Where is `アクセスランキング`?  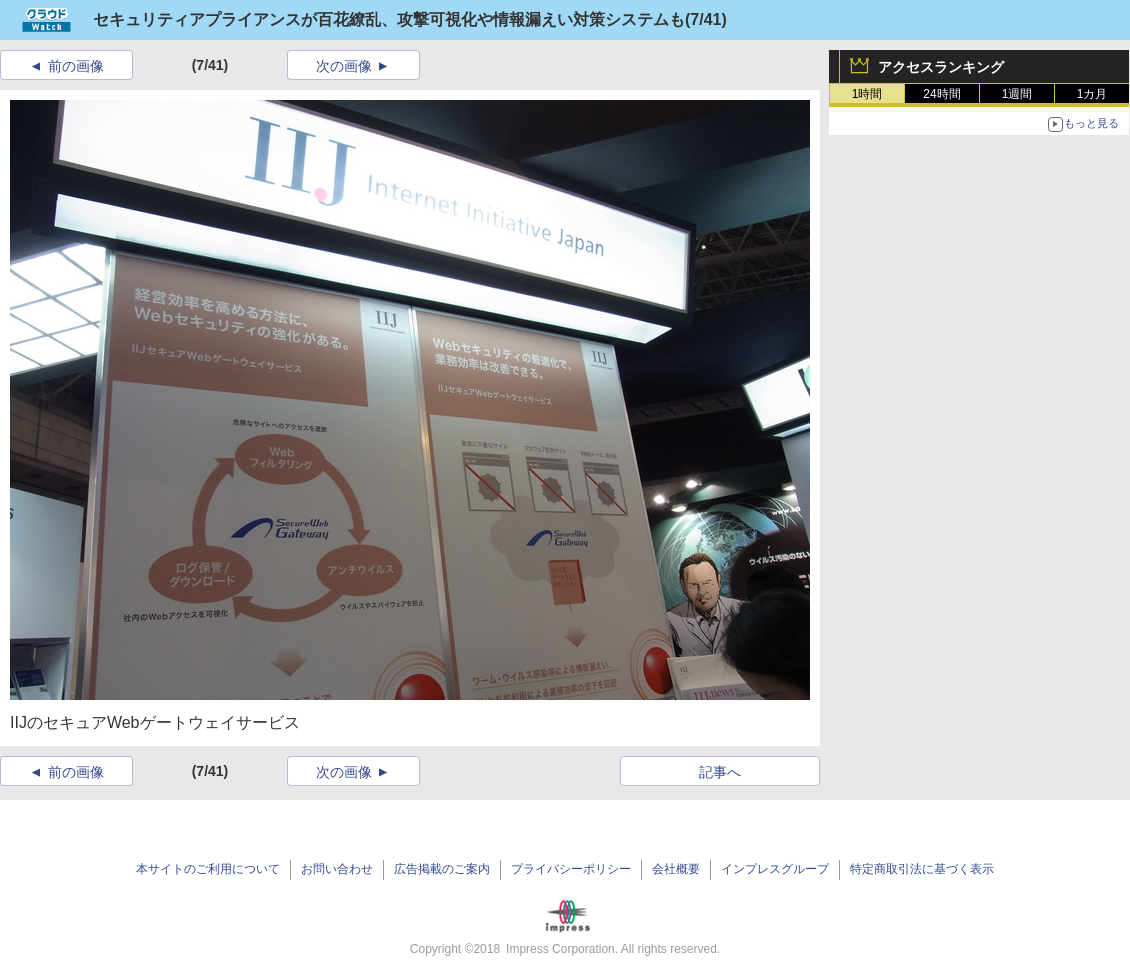
アクセスランキング is located at coordinates (941, 67).